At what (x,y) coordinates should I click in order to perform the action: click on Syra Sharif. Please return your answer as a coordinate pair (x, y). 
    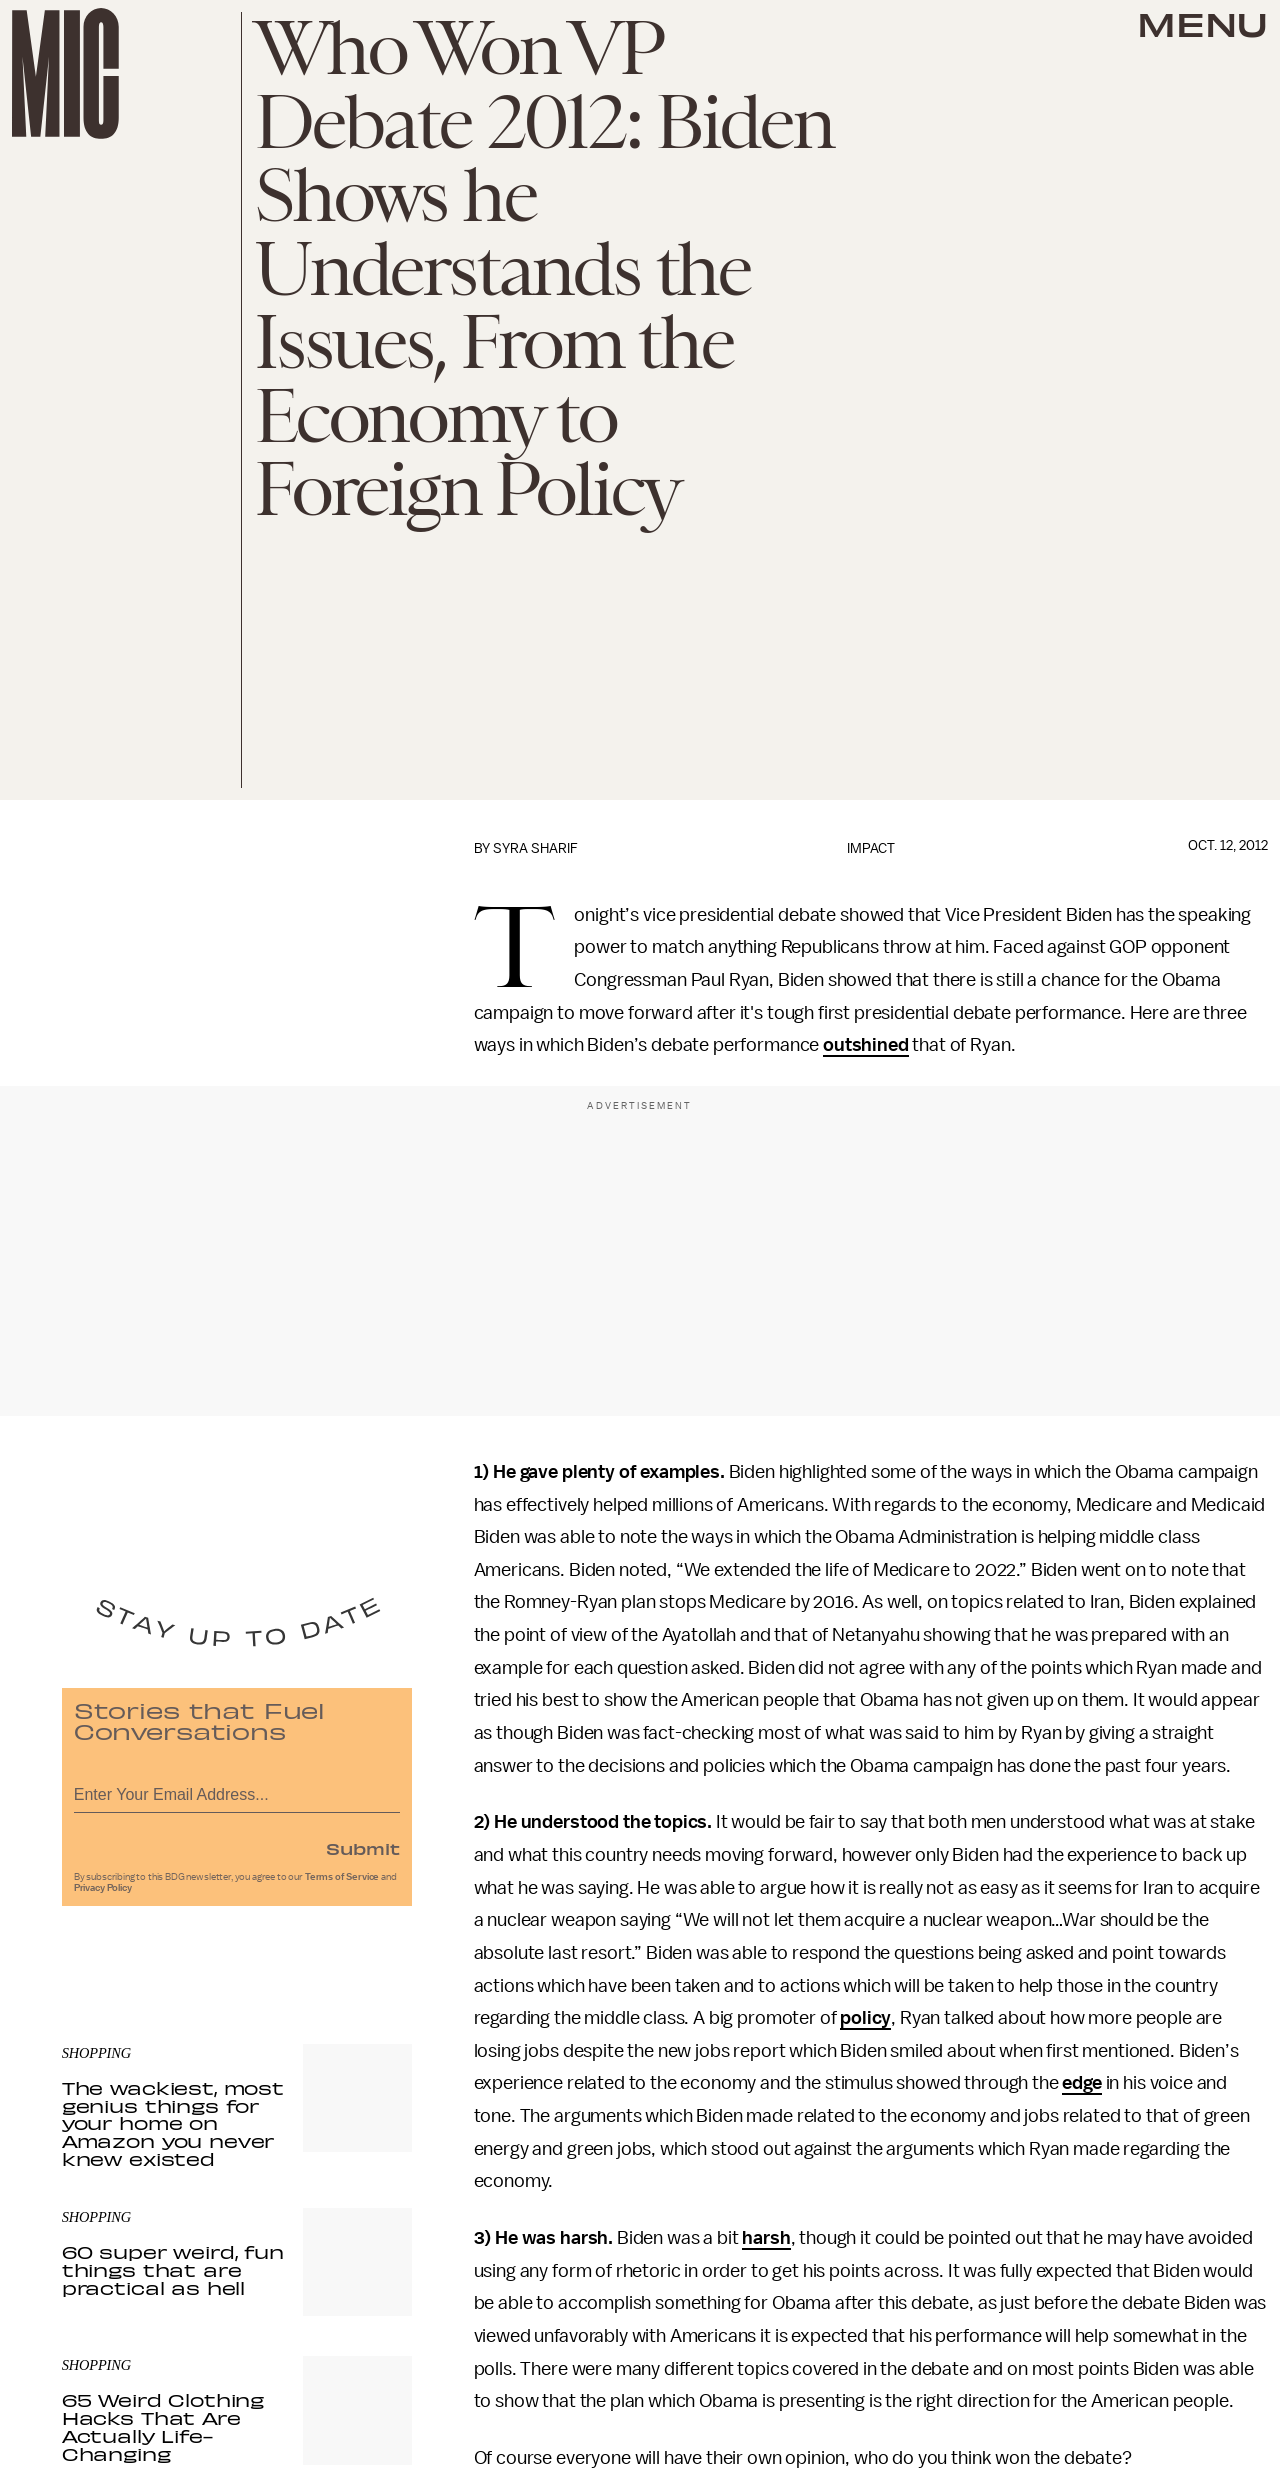
    Looking at the image, I should click on (535, 848).